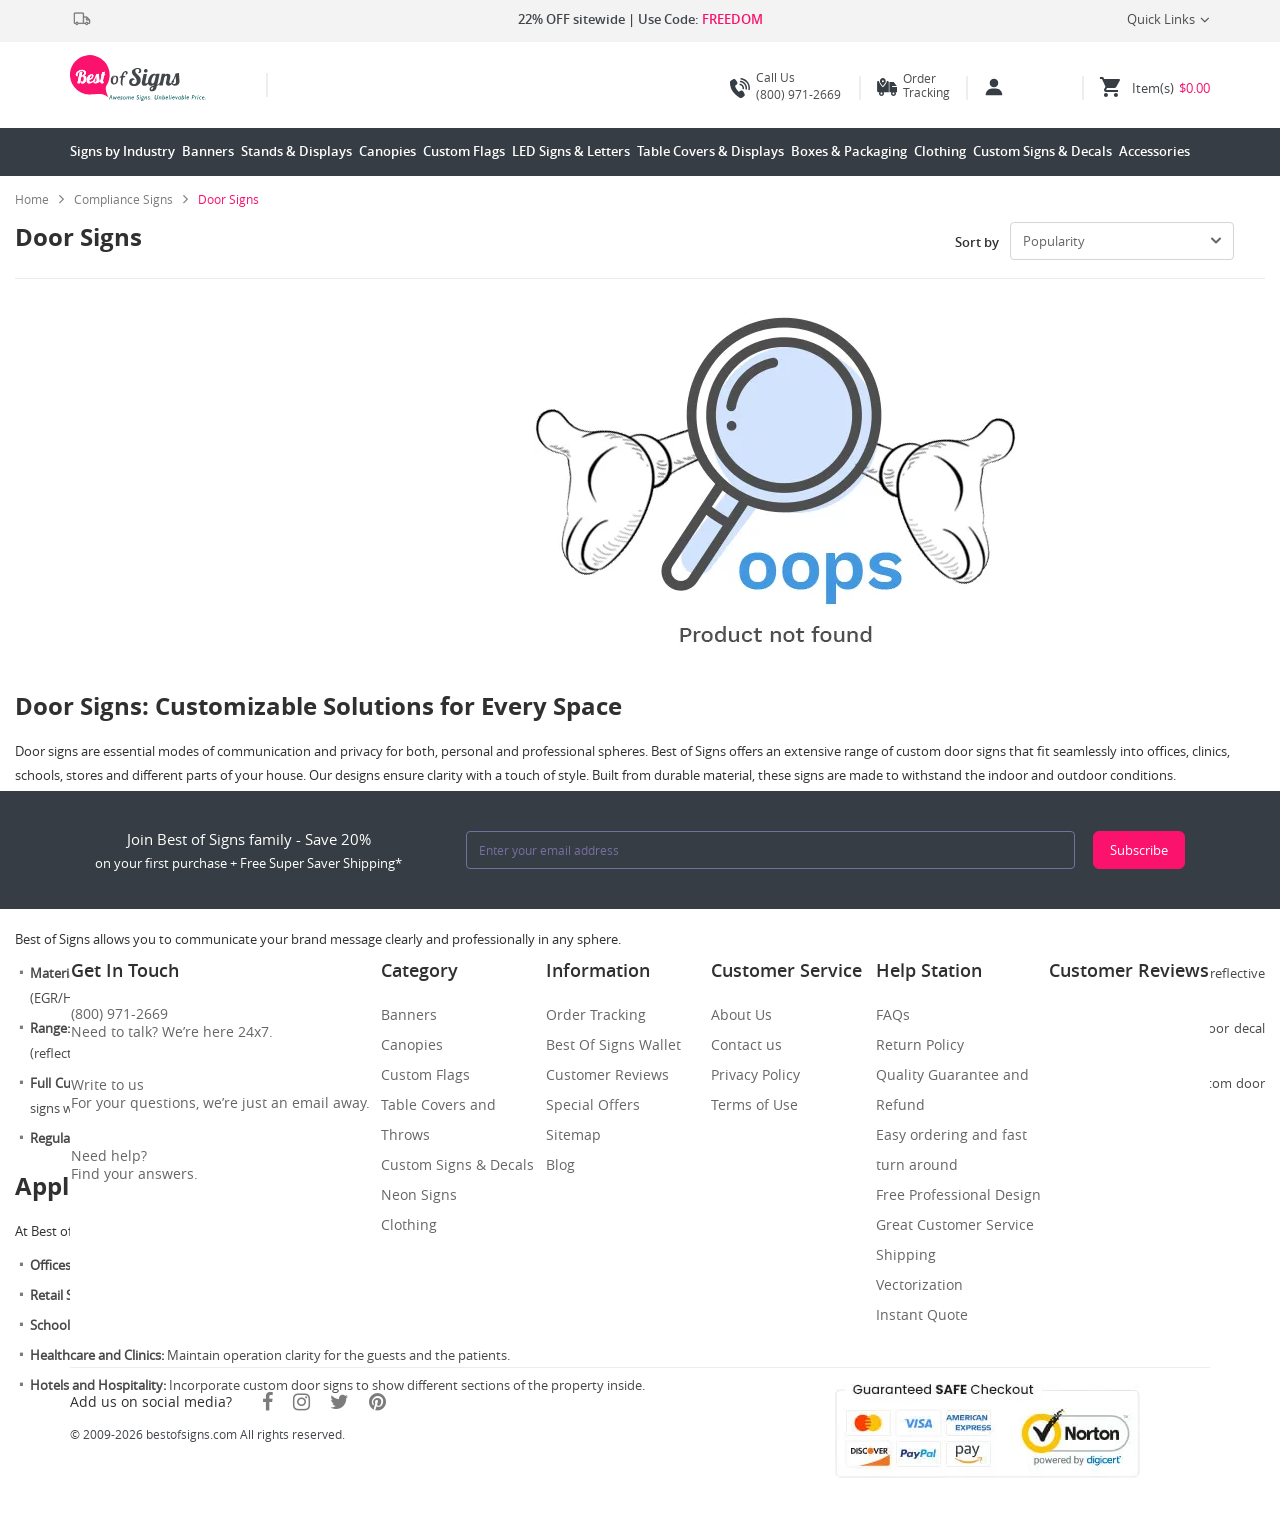  I want to click on Contact us, so click(746, 1044).